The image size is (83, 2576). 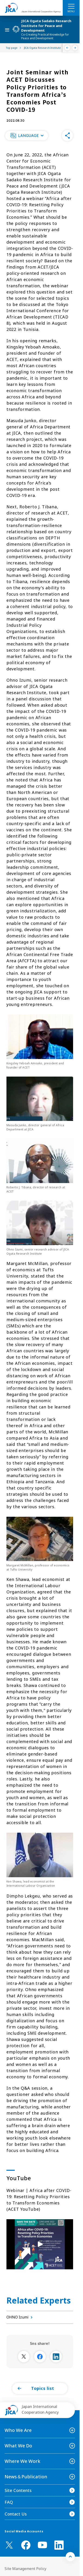 I want to click on News＆Publication, so click(x=26, y=2476).